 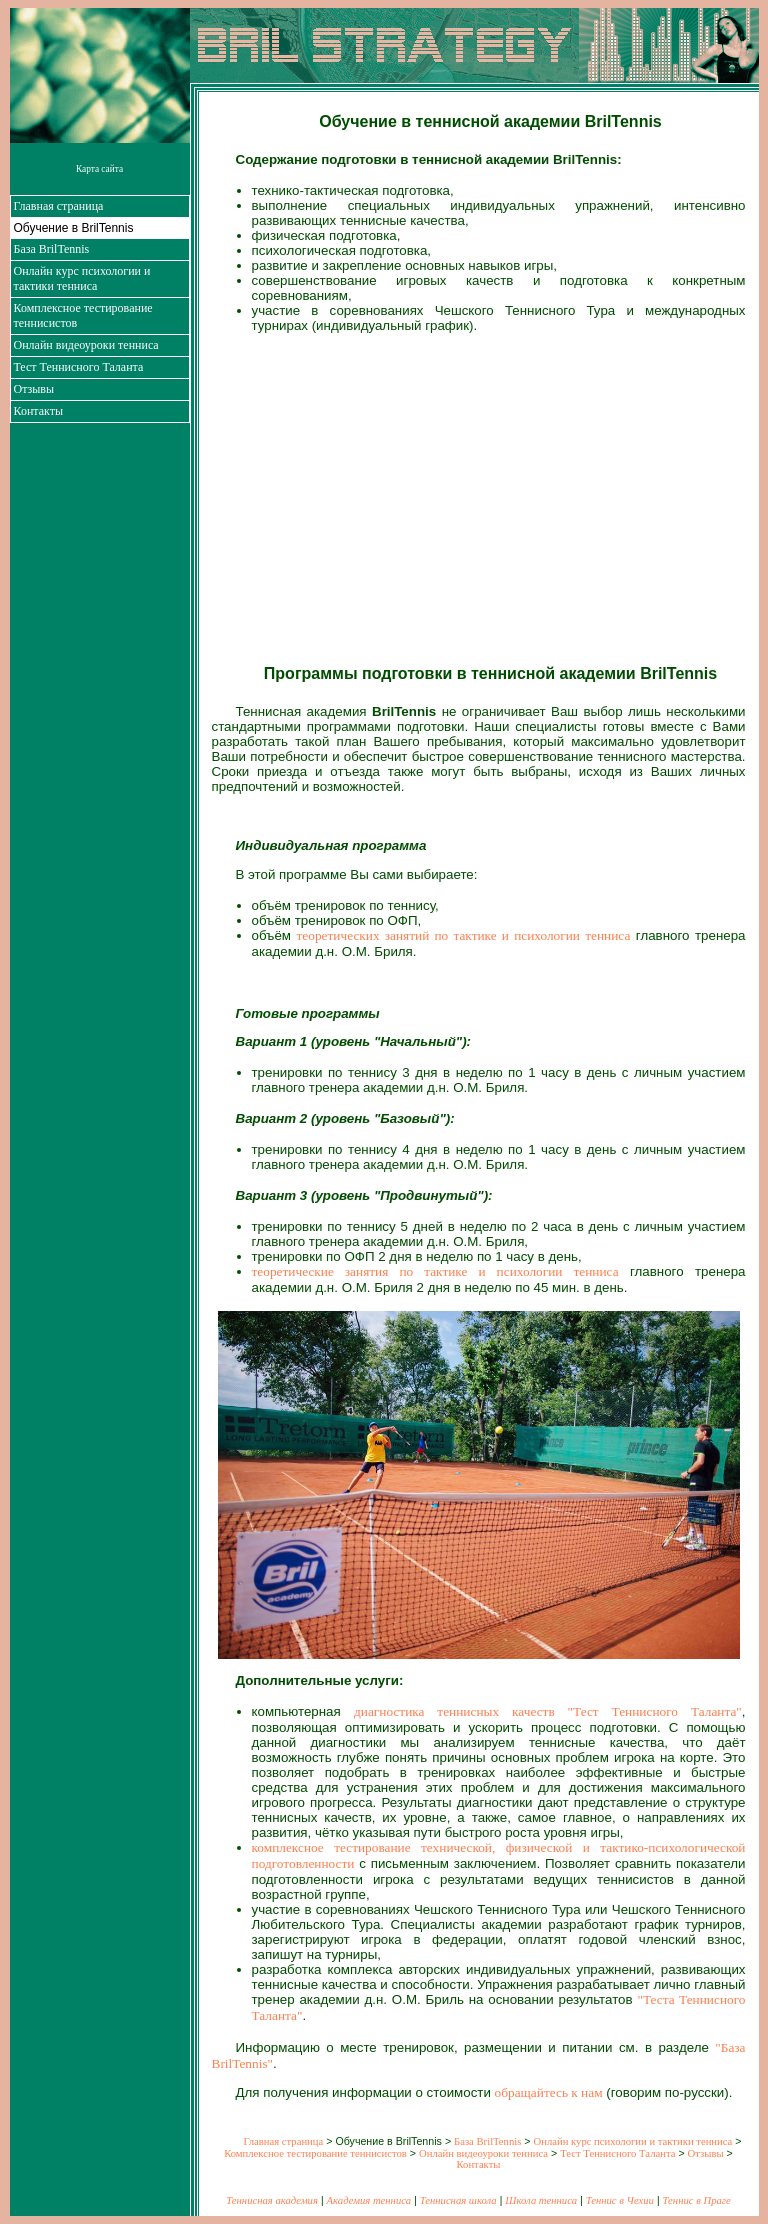 What do you see at coordinates (541, 2200) in the screenshot?
I see `Школа тенниса` at bounding box center [541, 2200].